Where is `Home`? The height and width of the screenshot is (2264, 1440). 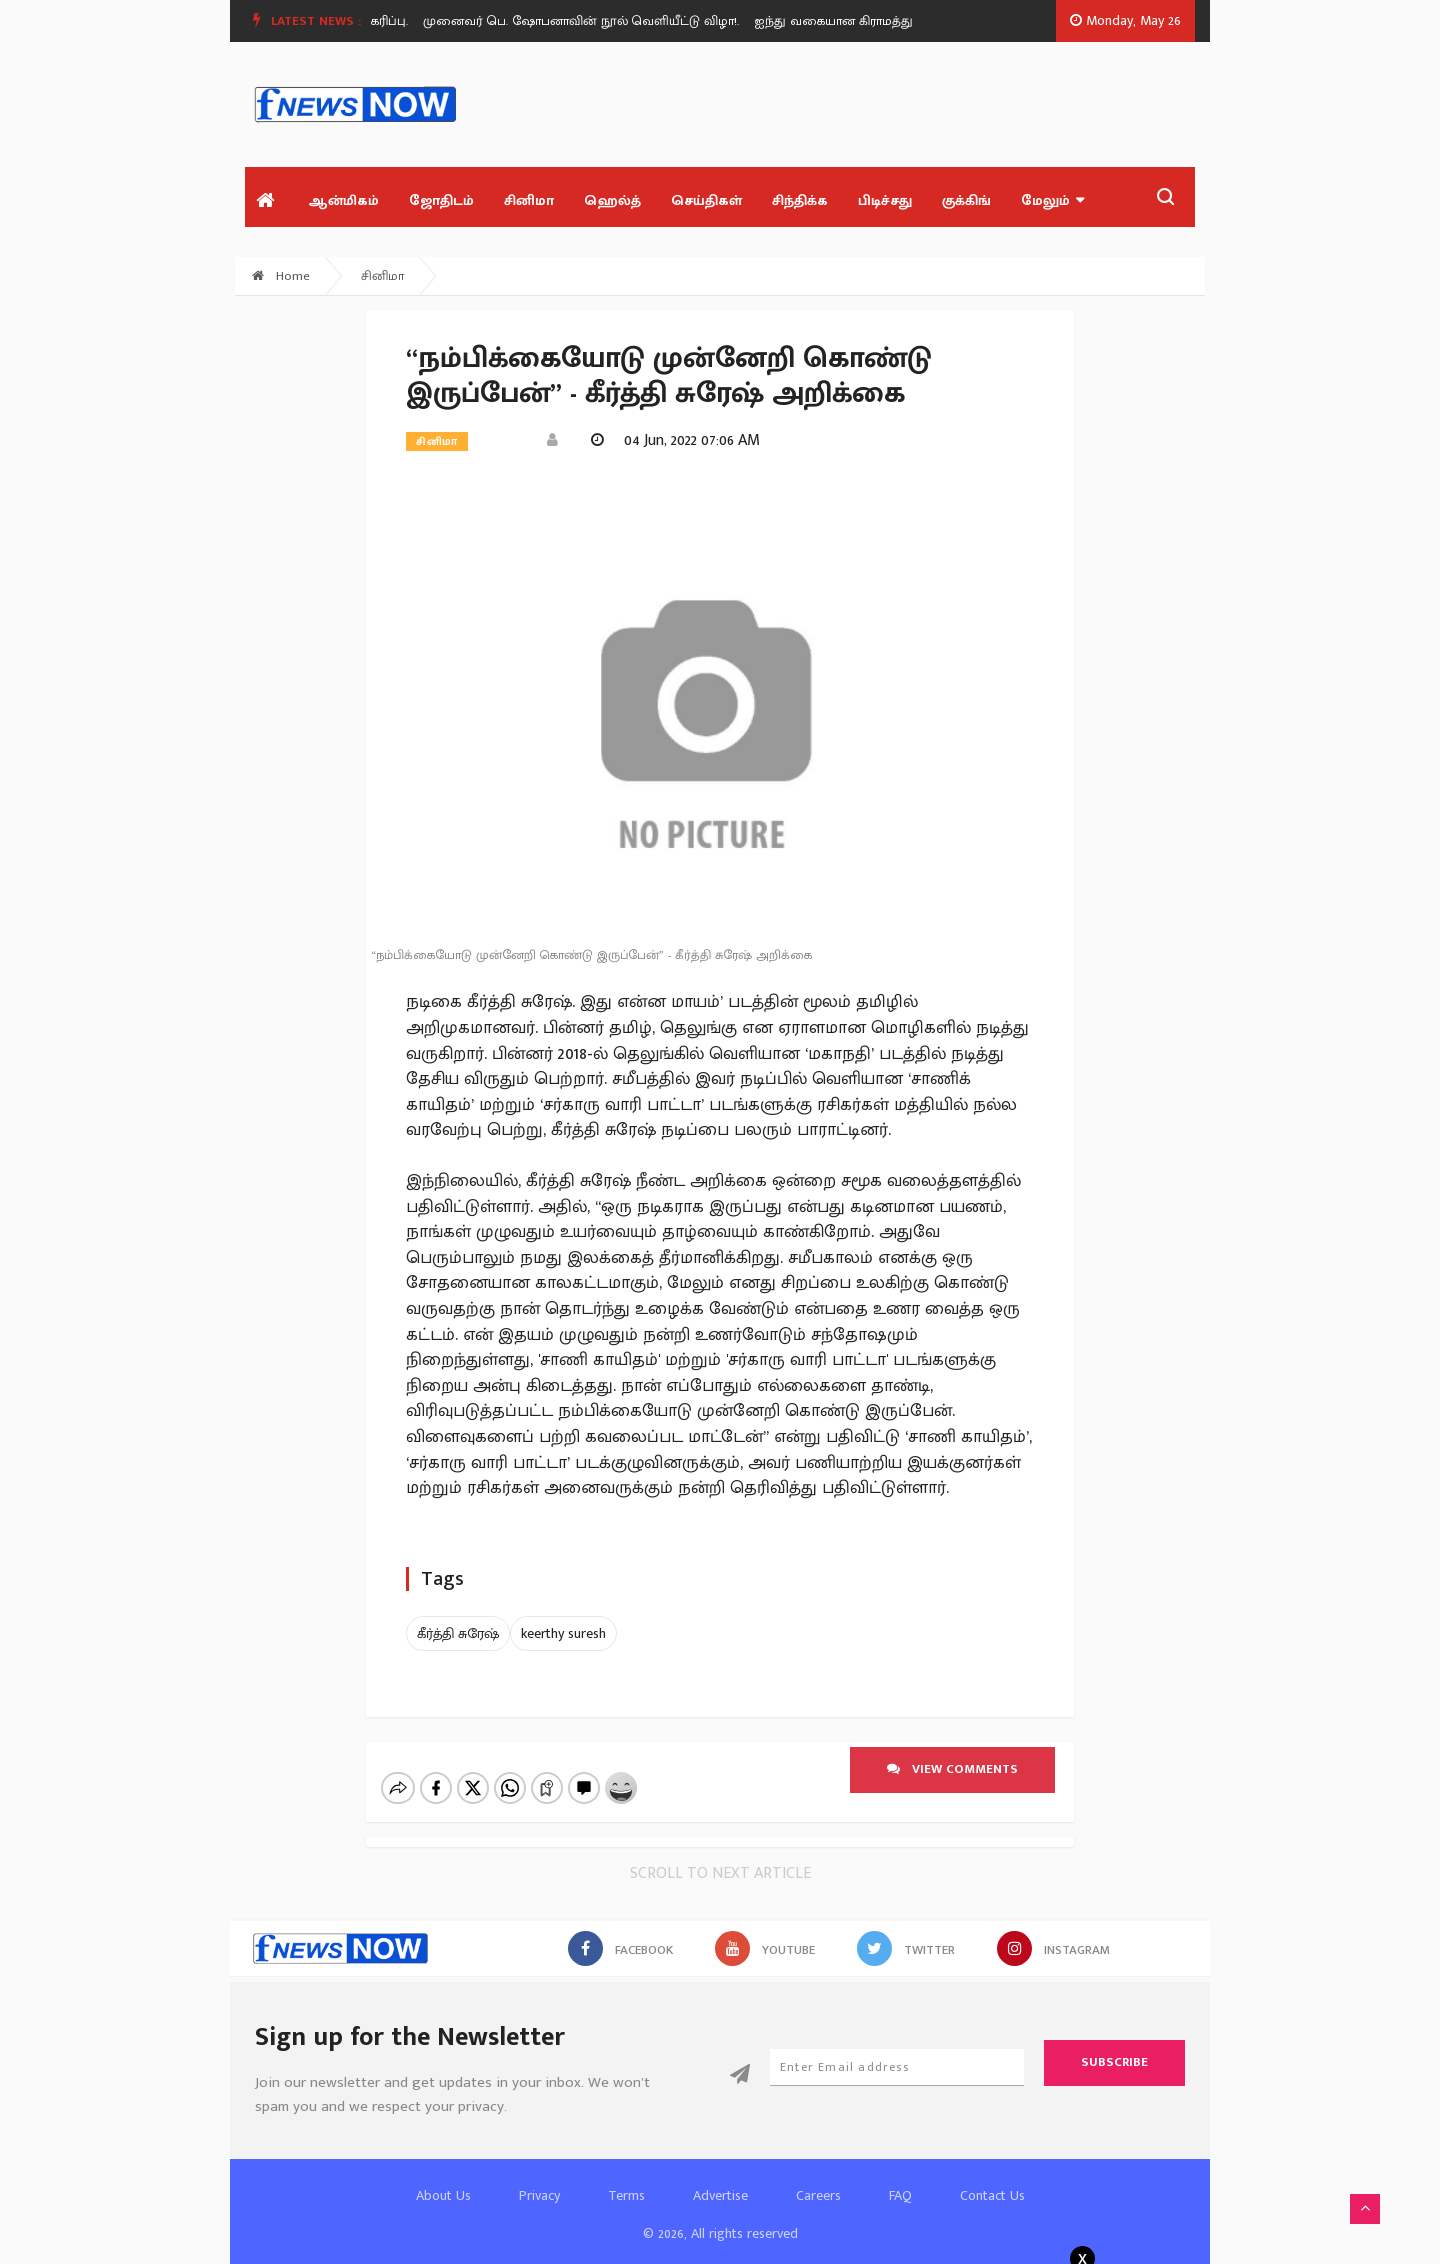 Home is located at coordinates (281, 276).